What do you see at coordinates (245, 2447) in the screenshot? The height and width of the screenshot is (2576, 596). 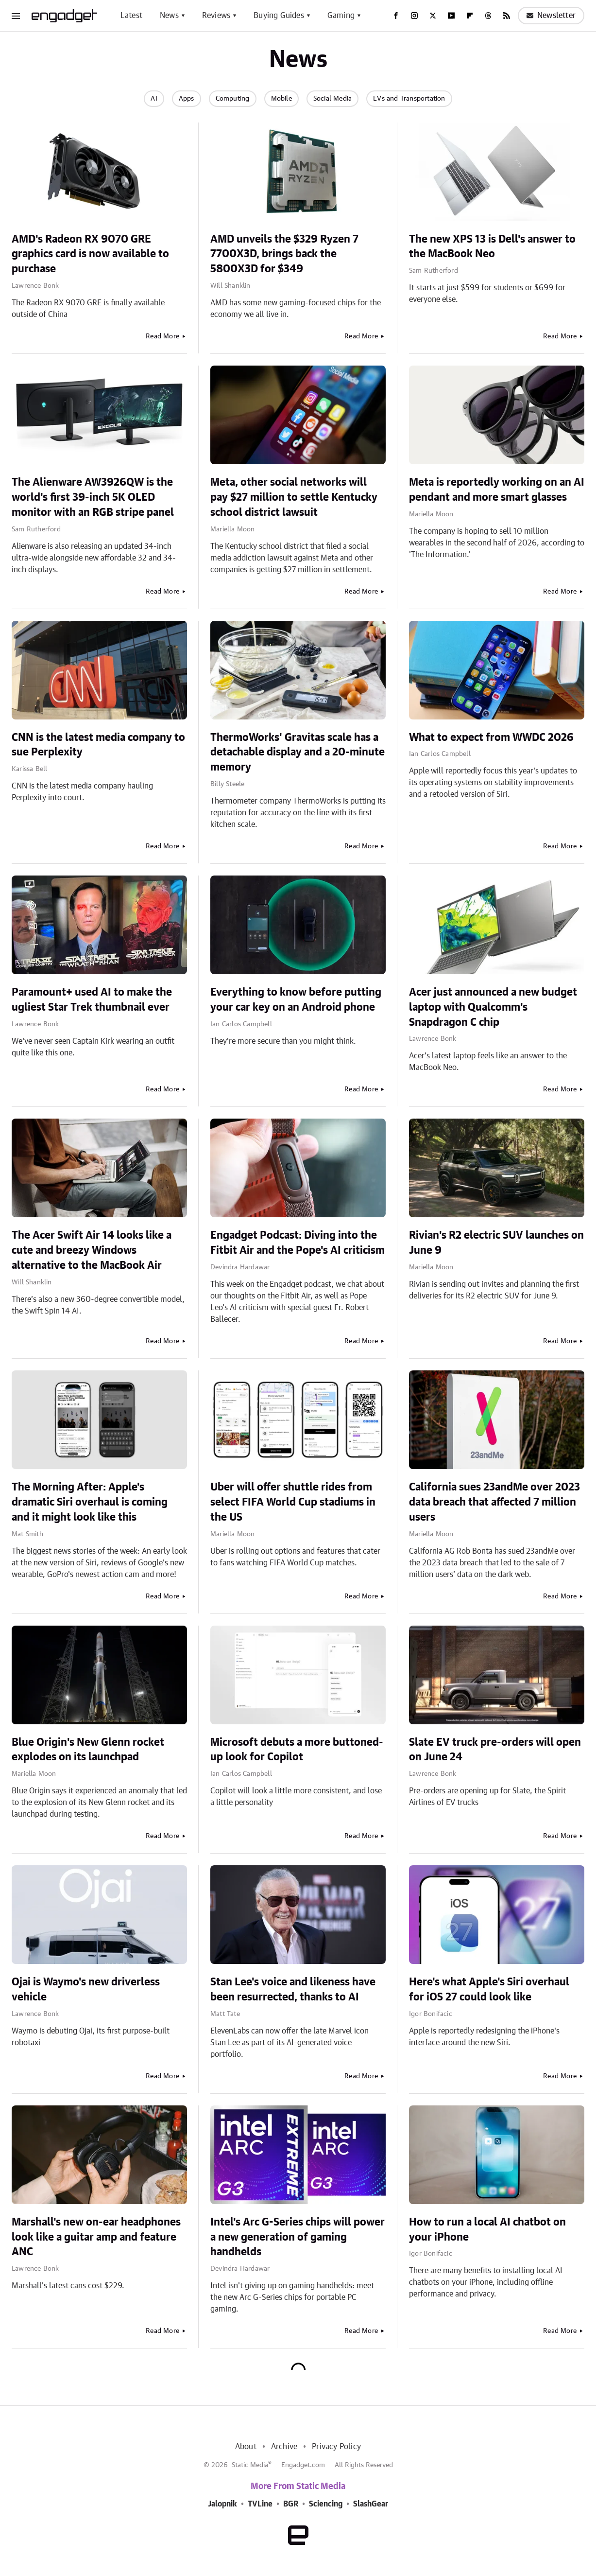 I see `About` at bounding box center [245, 2447].